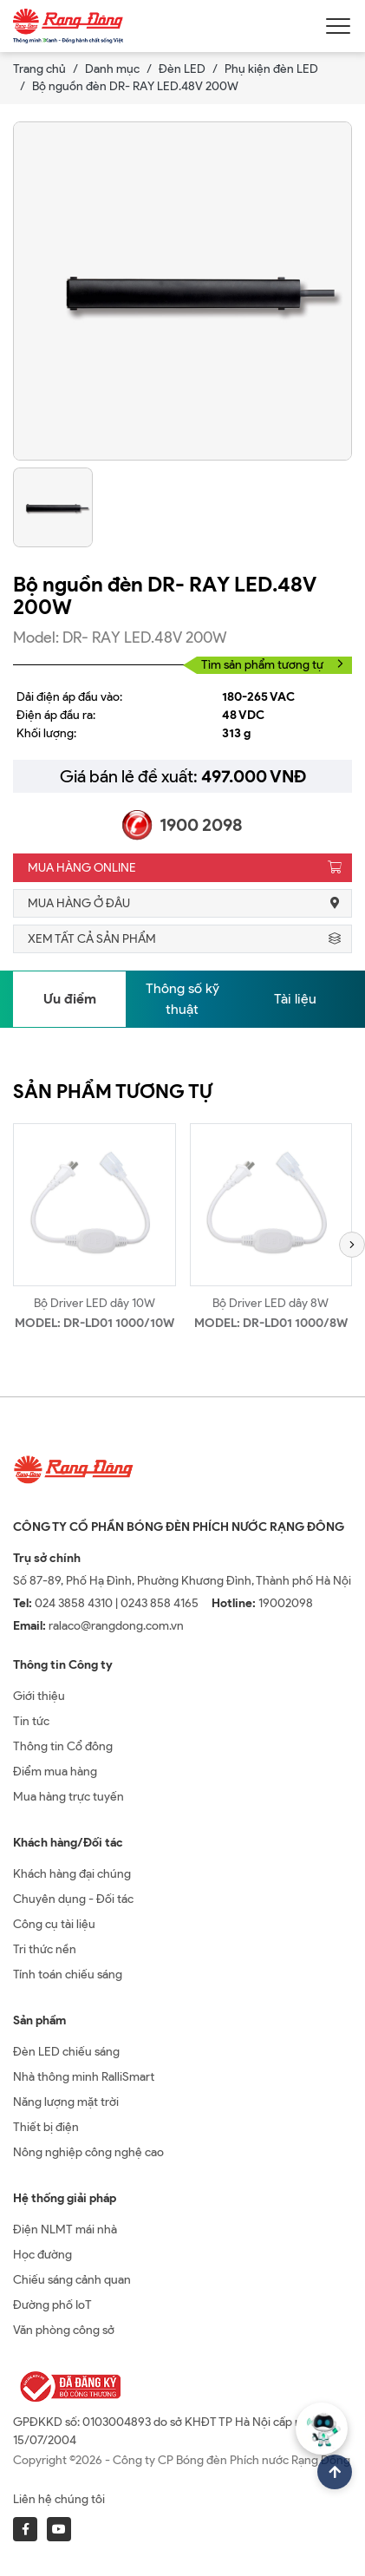 Image resolution: width=365 pixels, height=2576 pixels. I want to click on Tài liệu, so click(295, 999).